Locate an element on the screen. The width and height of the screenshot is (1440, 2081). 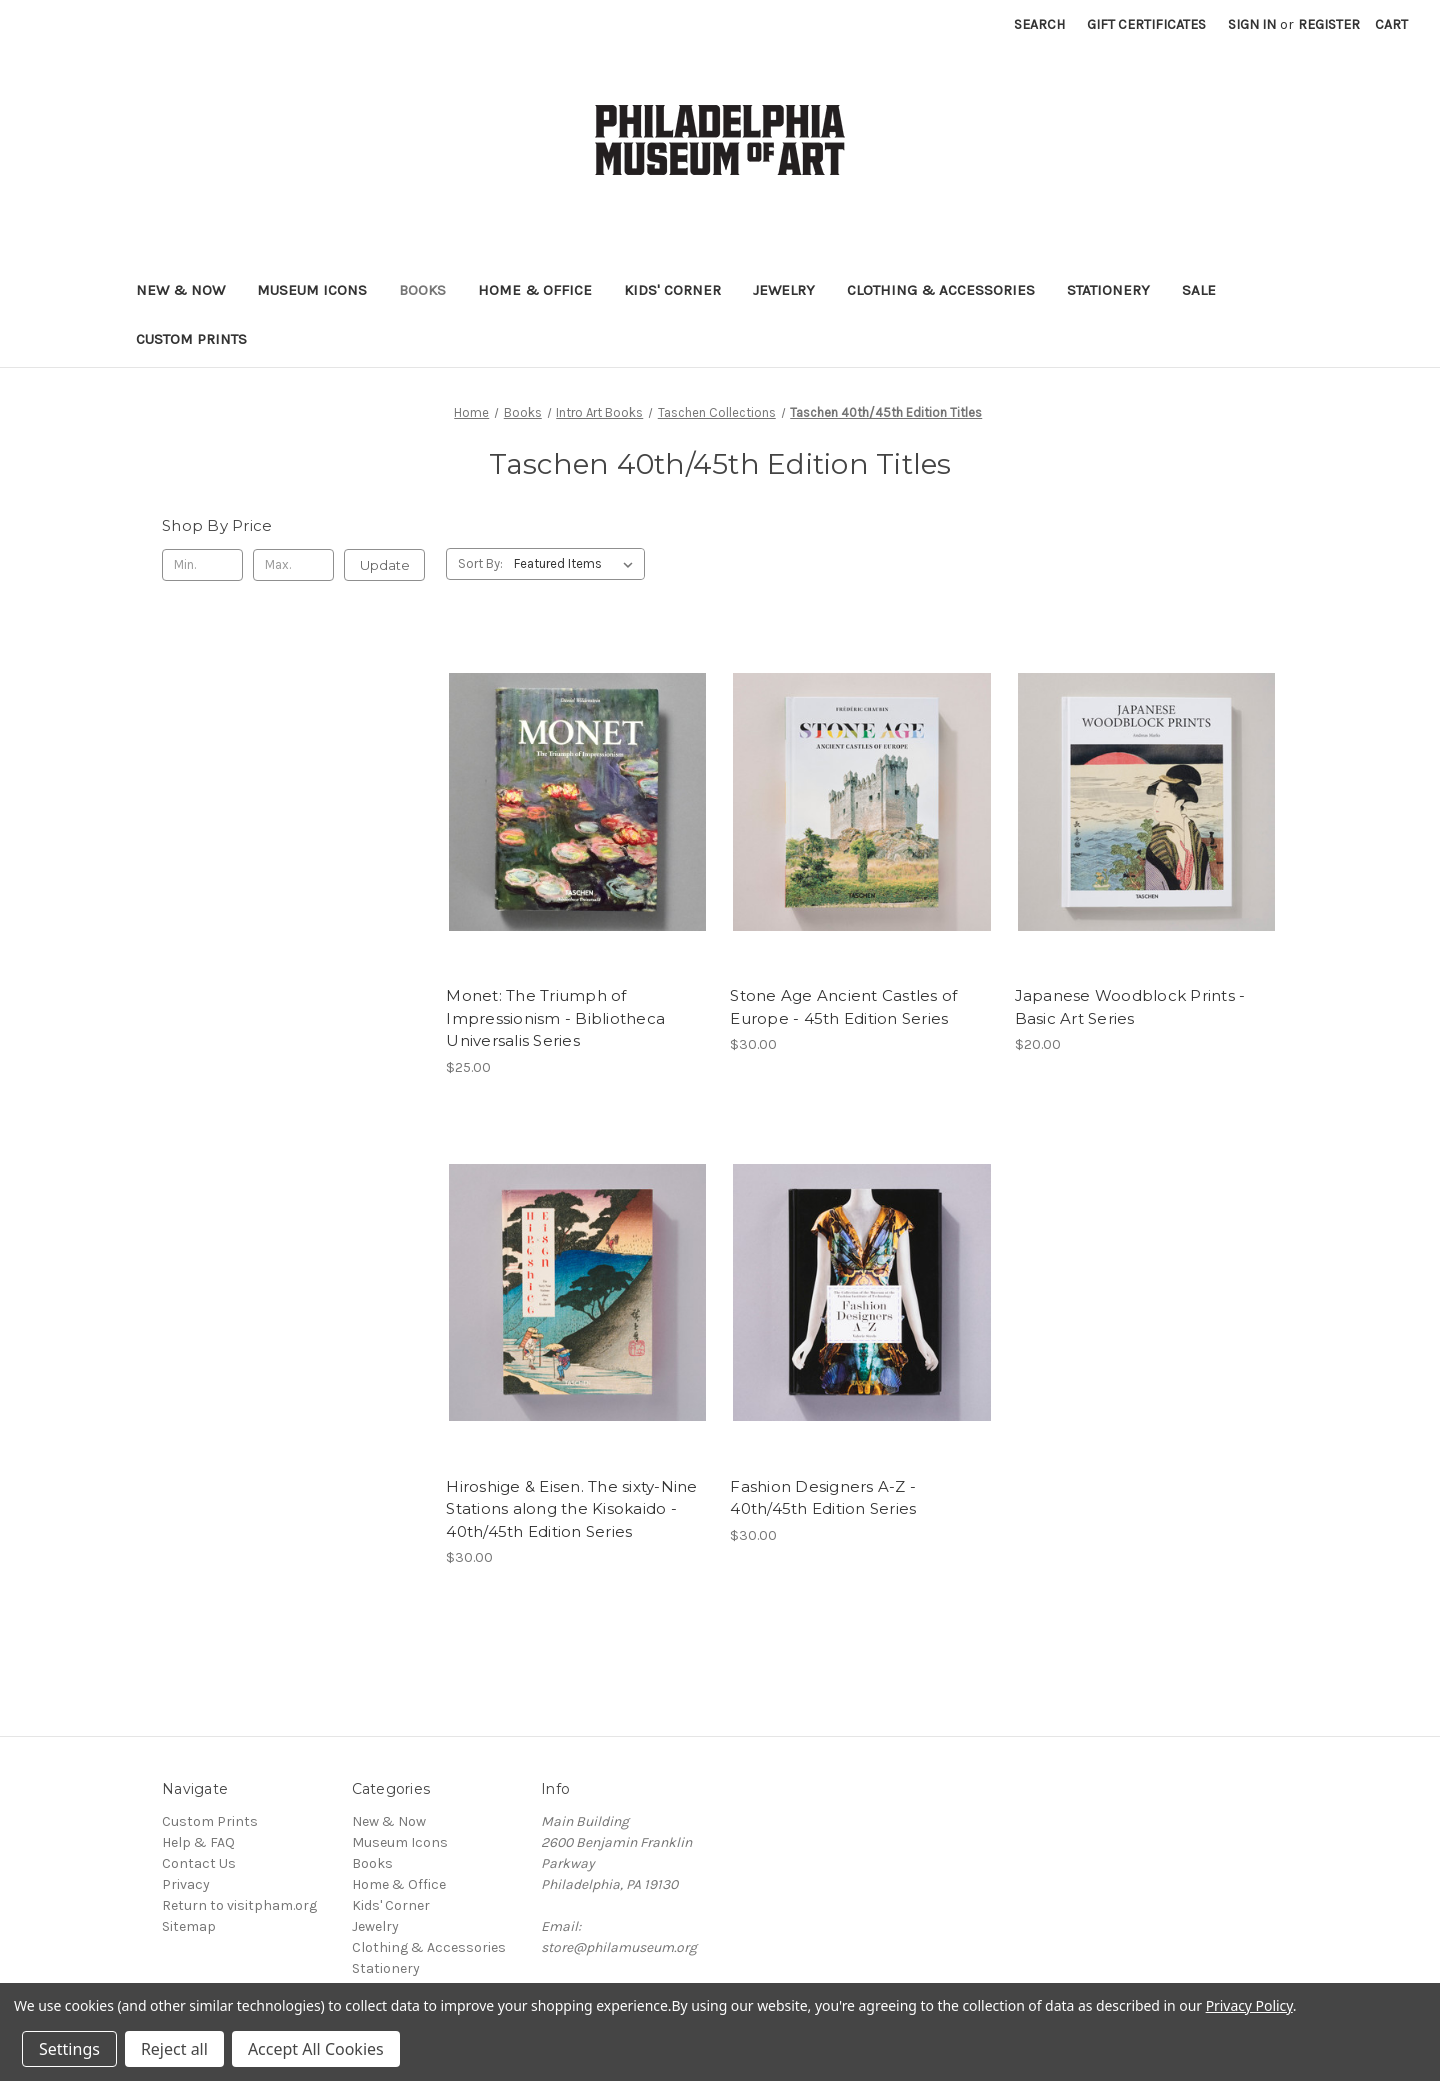
Search is located at coordinates (1039, 24).